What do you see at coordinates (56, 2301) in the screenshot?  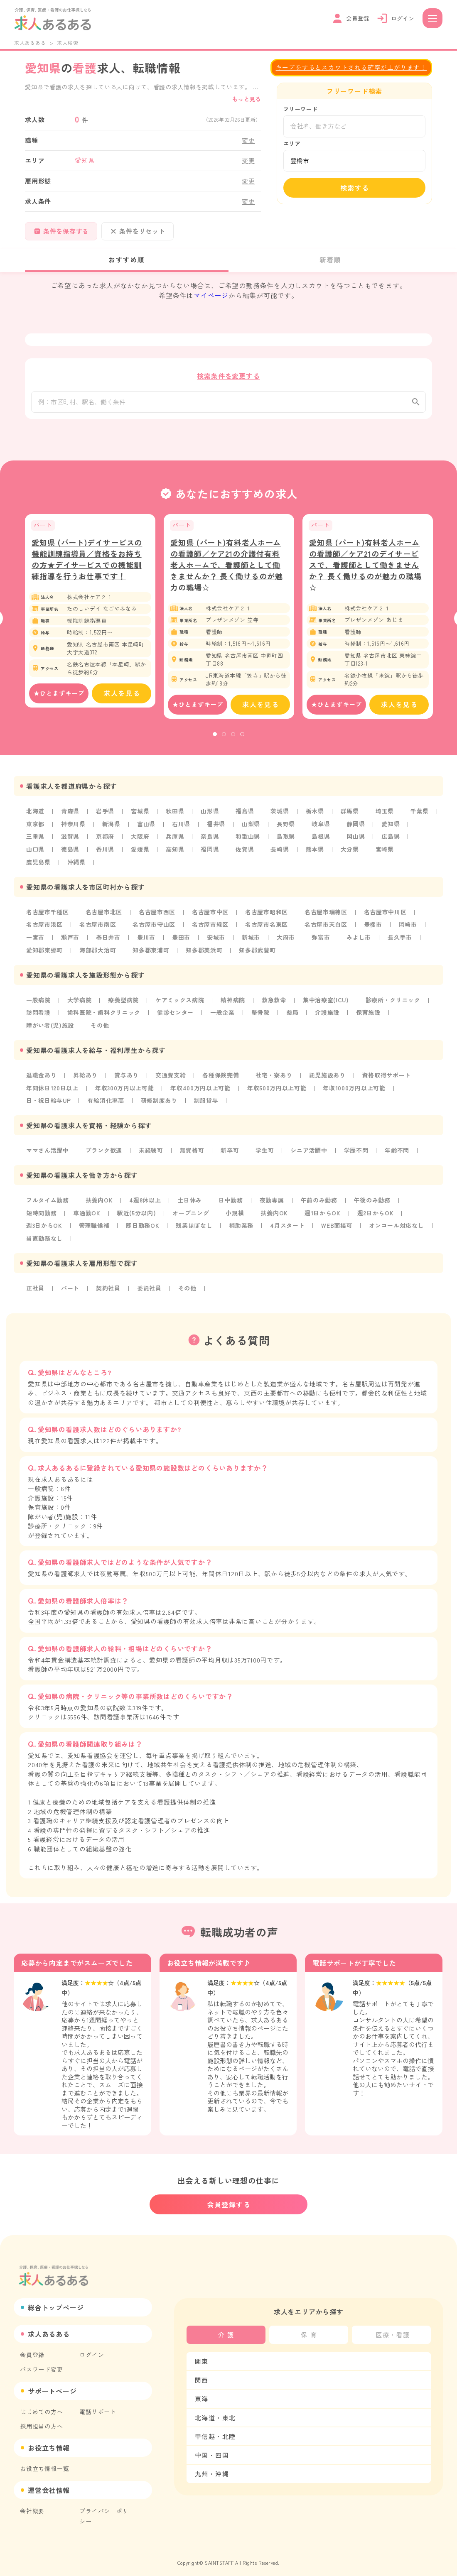 I see `総合トップページ` at bounding box center [56, 2301].